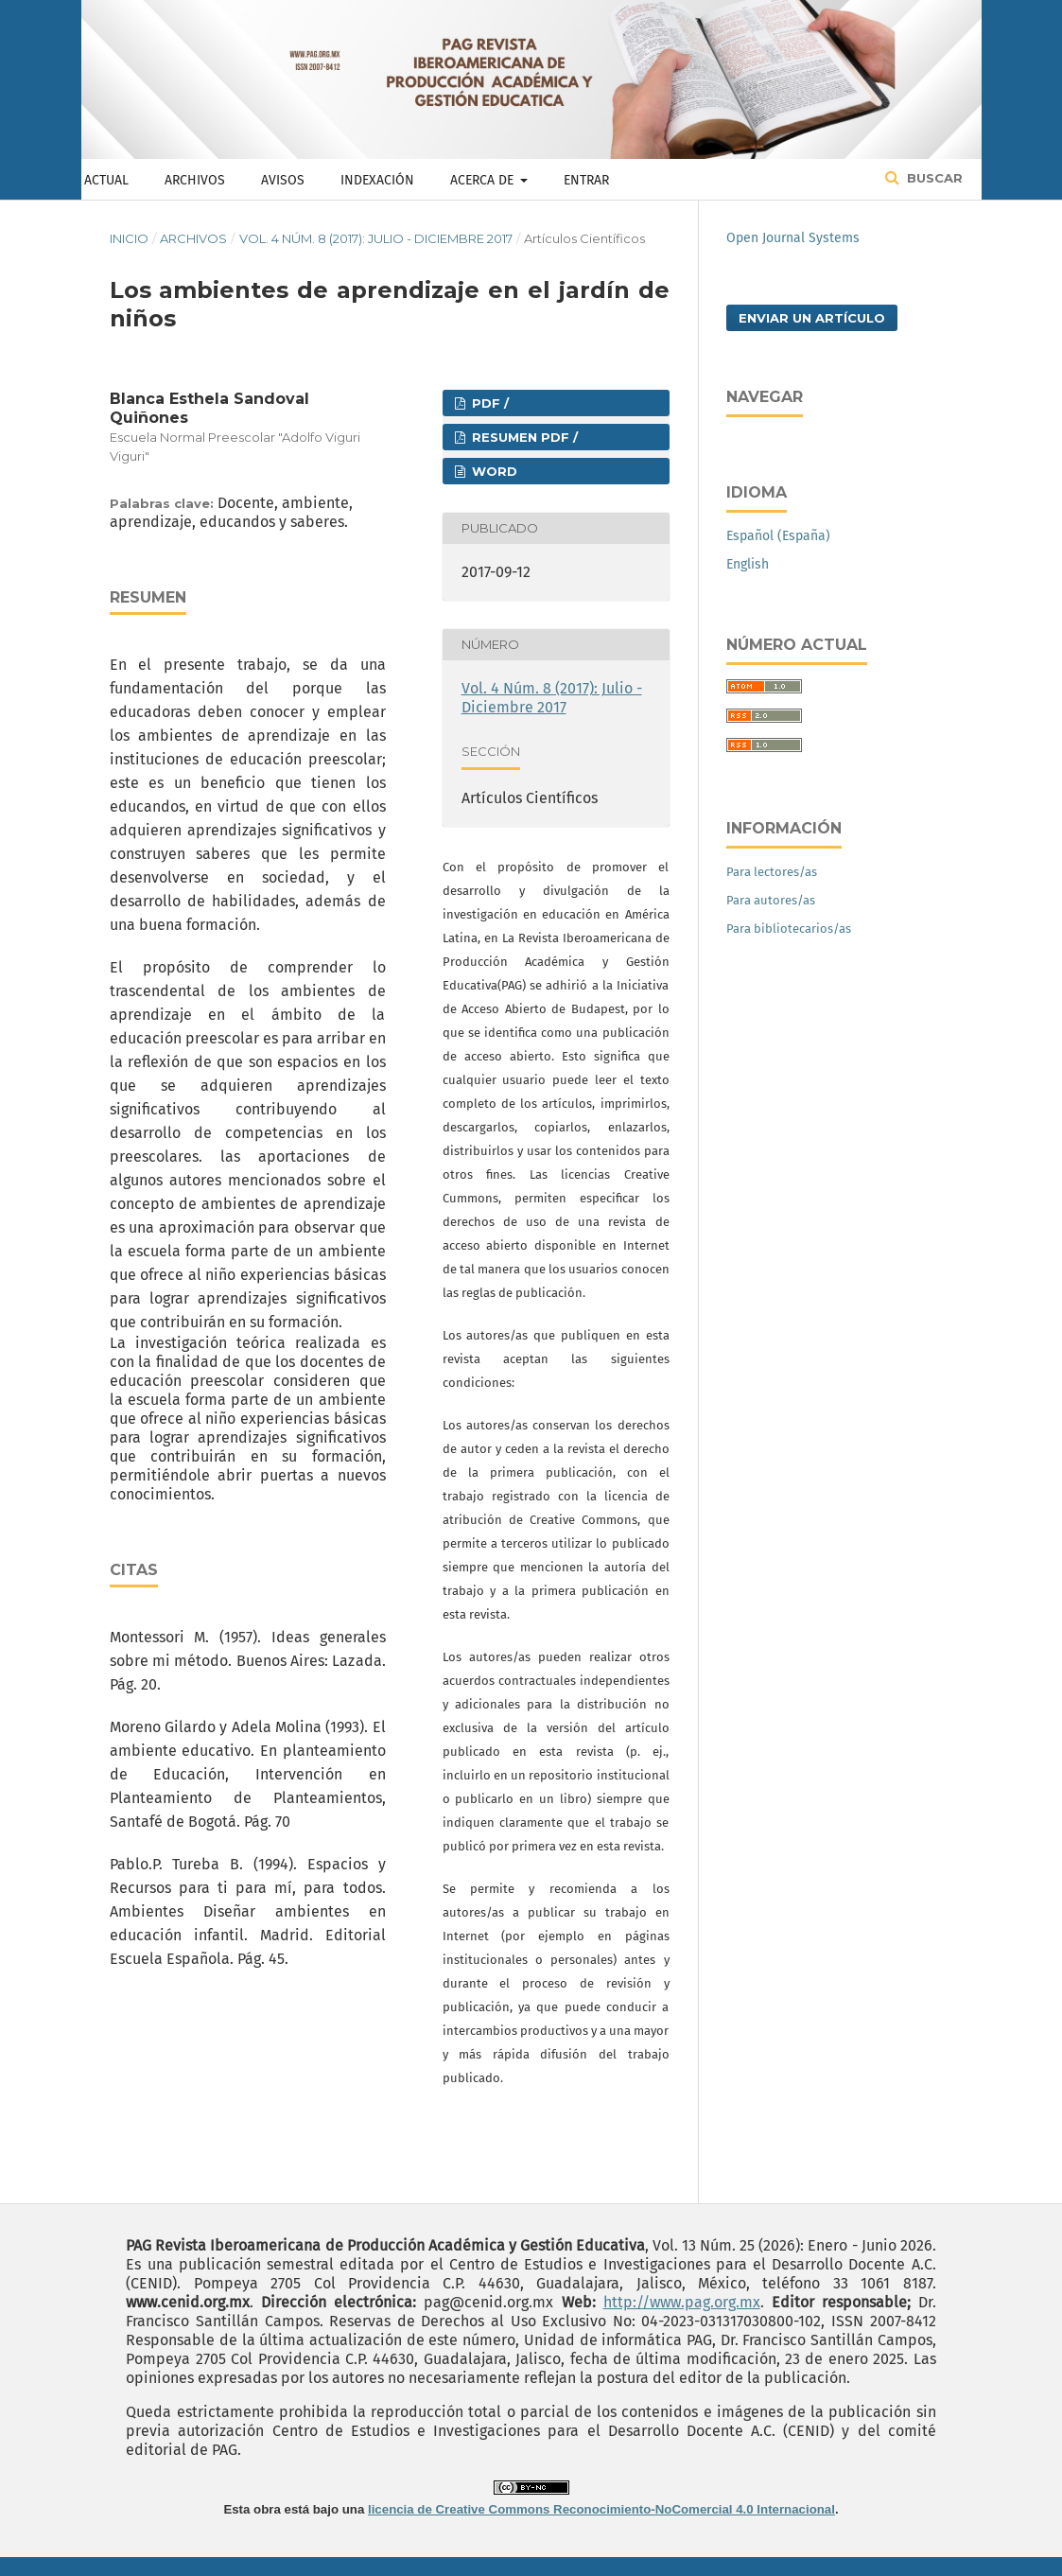 The height and width of the screenshot is (2576, 1062). Describe the element at coordinates (747, 564) in the screenshot. I see `English` at that location.